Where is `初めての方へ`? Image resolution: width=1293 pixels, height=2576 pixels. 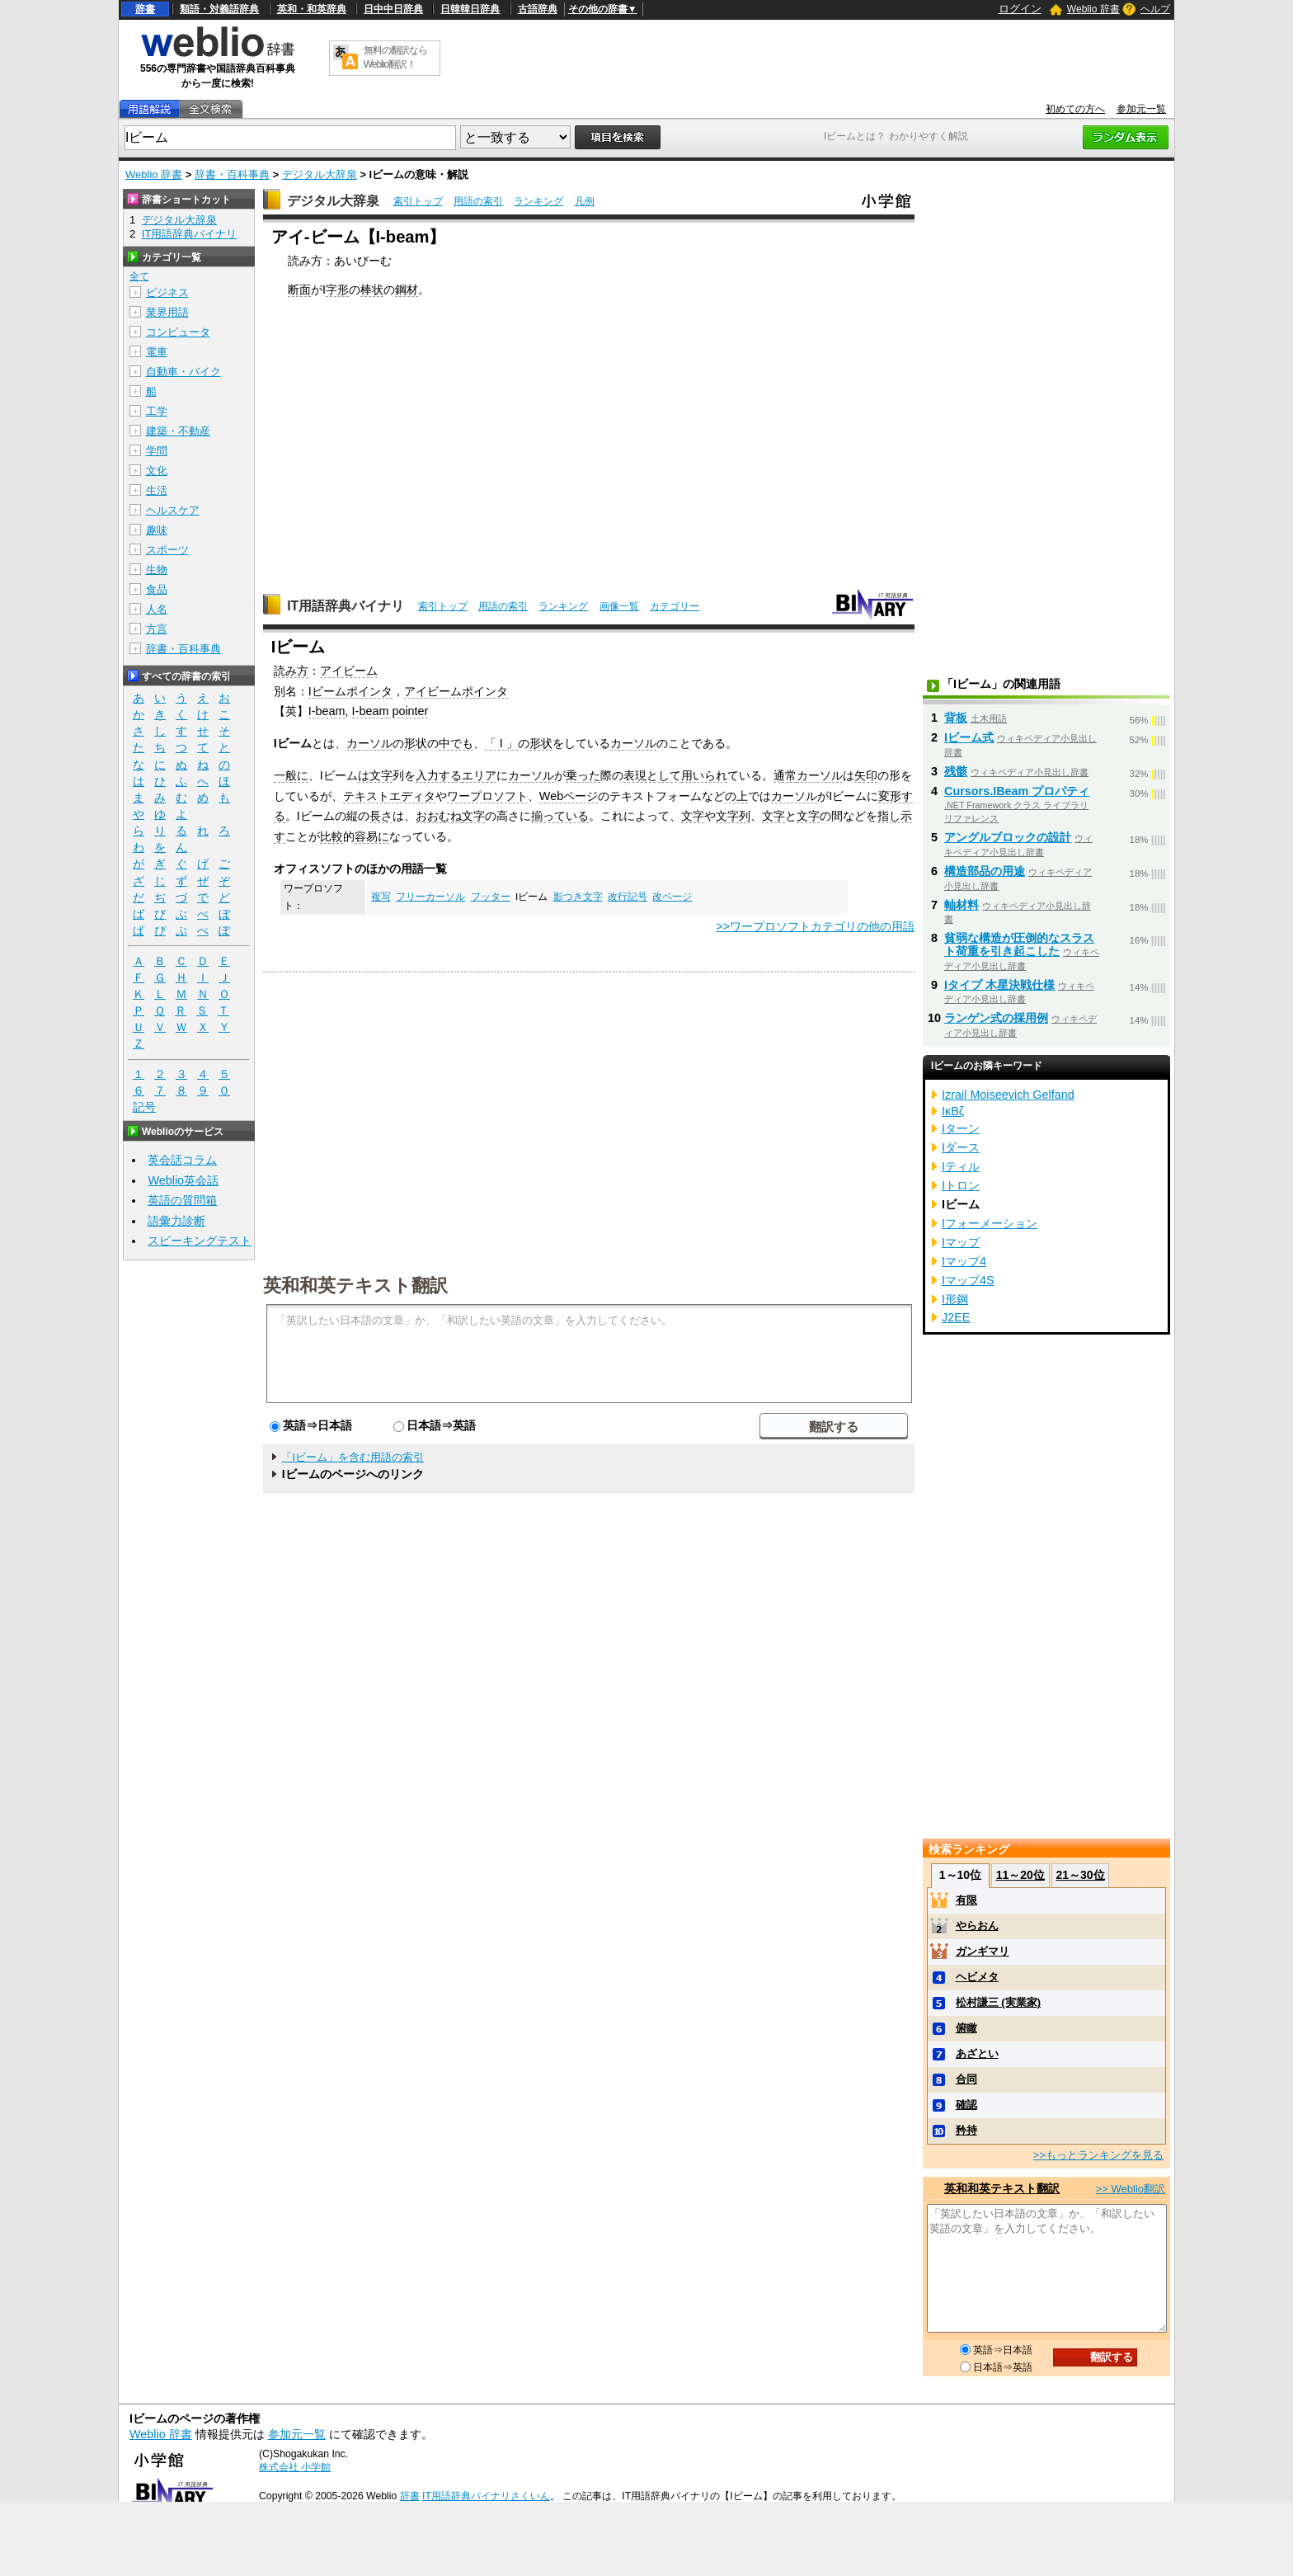 初めての方へ is located at coordinates (1075, 109).